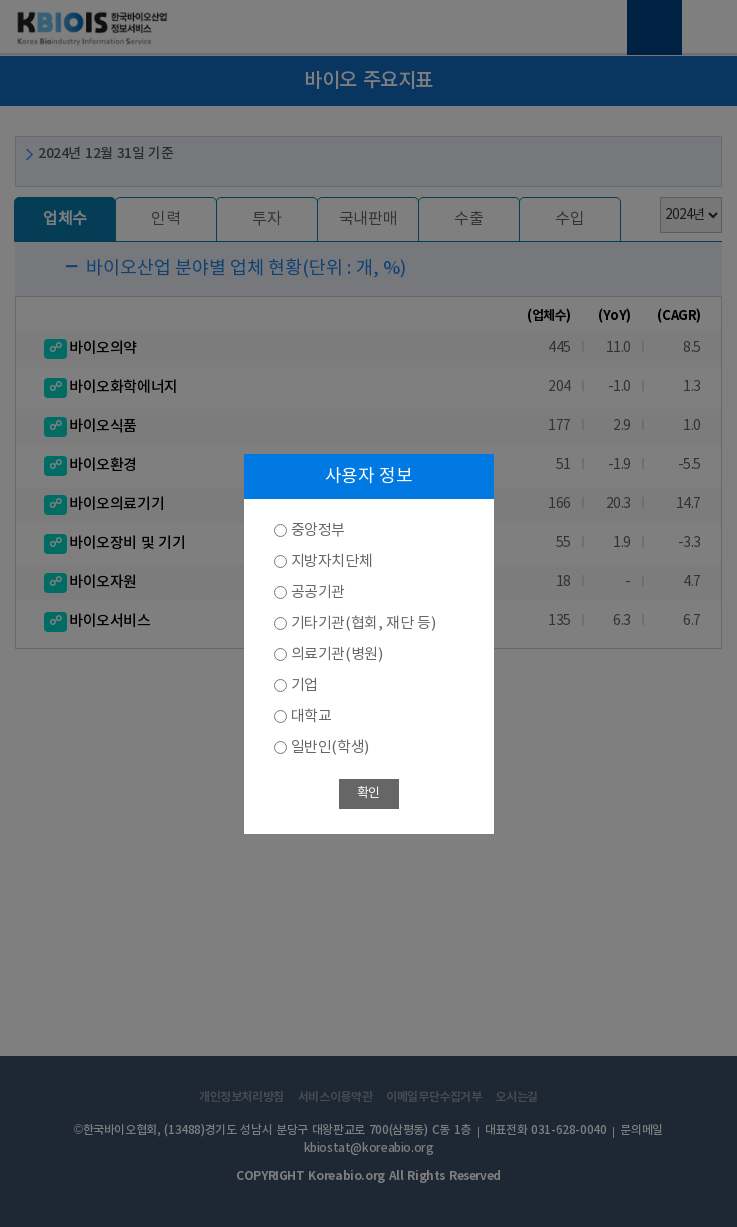  What do you see at coordinates (311, 716) in the screenshot?
I see `대학교` at bounding box center [311, 716].